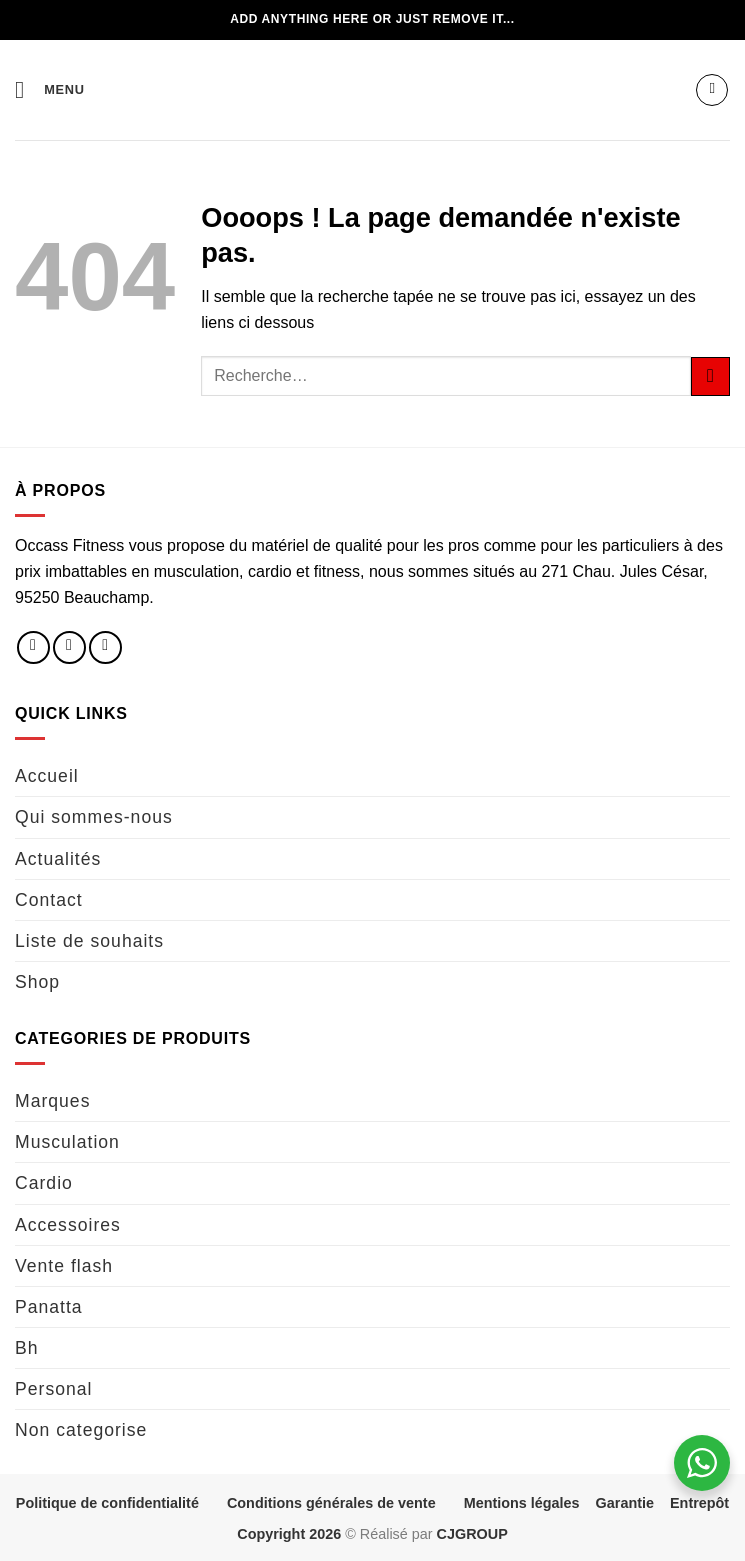  What do you see at coordinates (94, 817) in the screenshot?
I see `Qui sommes-nous` at bounding box center [94, 817].